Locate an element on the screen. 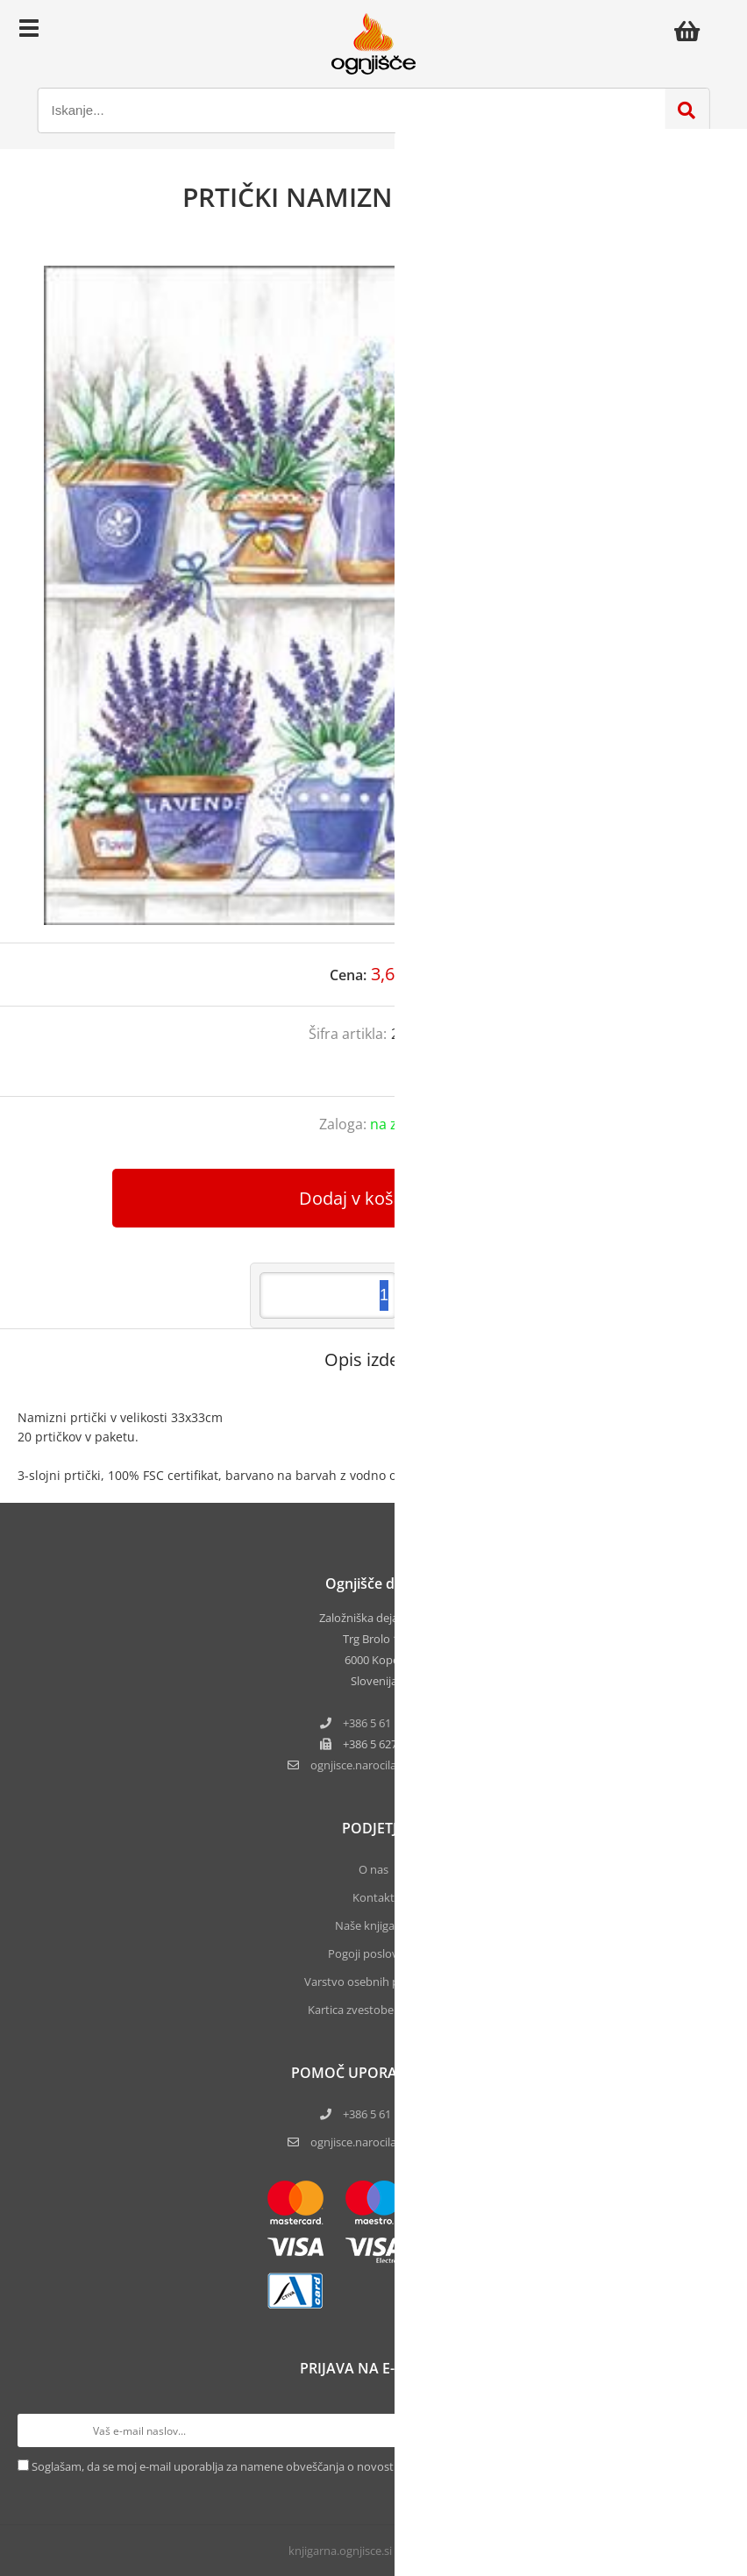 The image size is (747, 2576). [Prijava na e-novice] is located at coordinates (712, 2430).